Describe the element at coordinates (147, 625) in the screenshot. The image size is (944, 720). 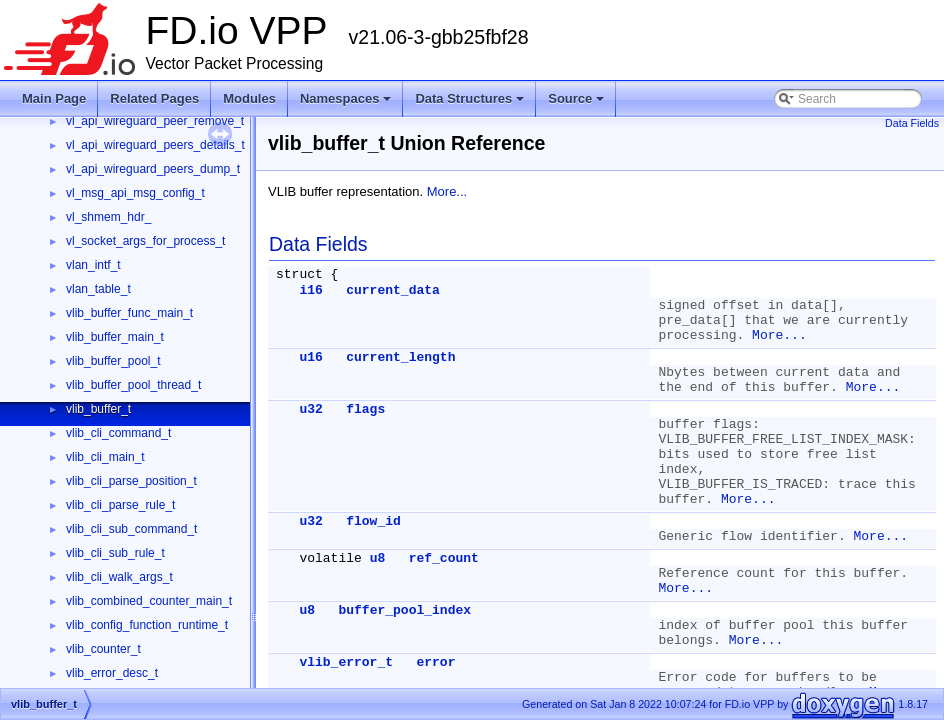
I see `vlib_config_function_runtime_t` at that location.